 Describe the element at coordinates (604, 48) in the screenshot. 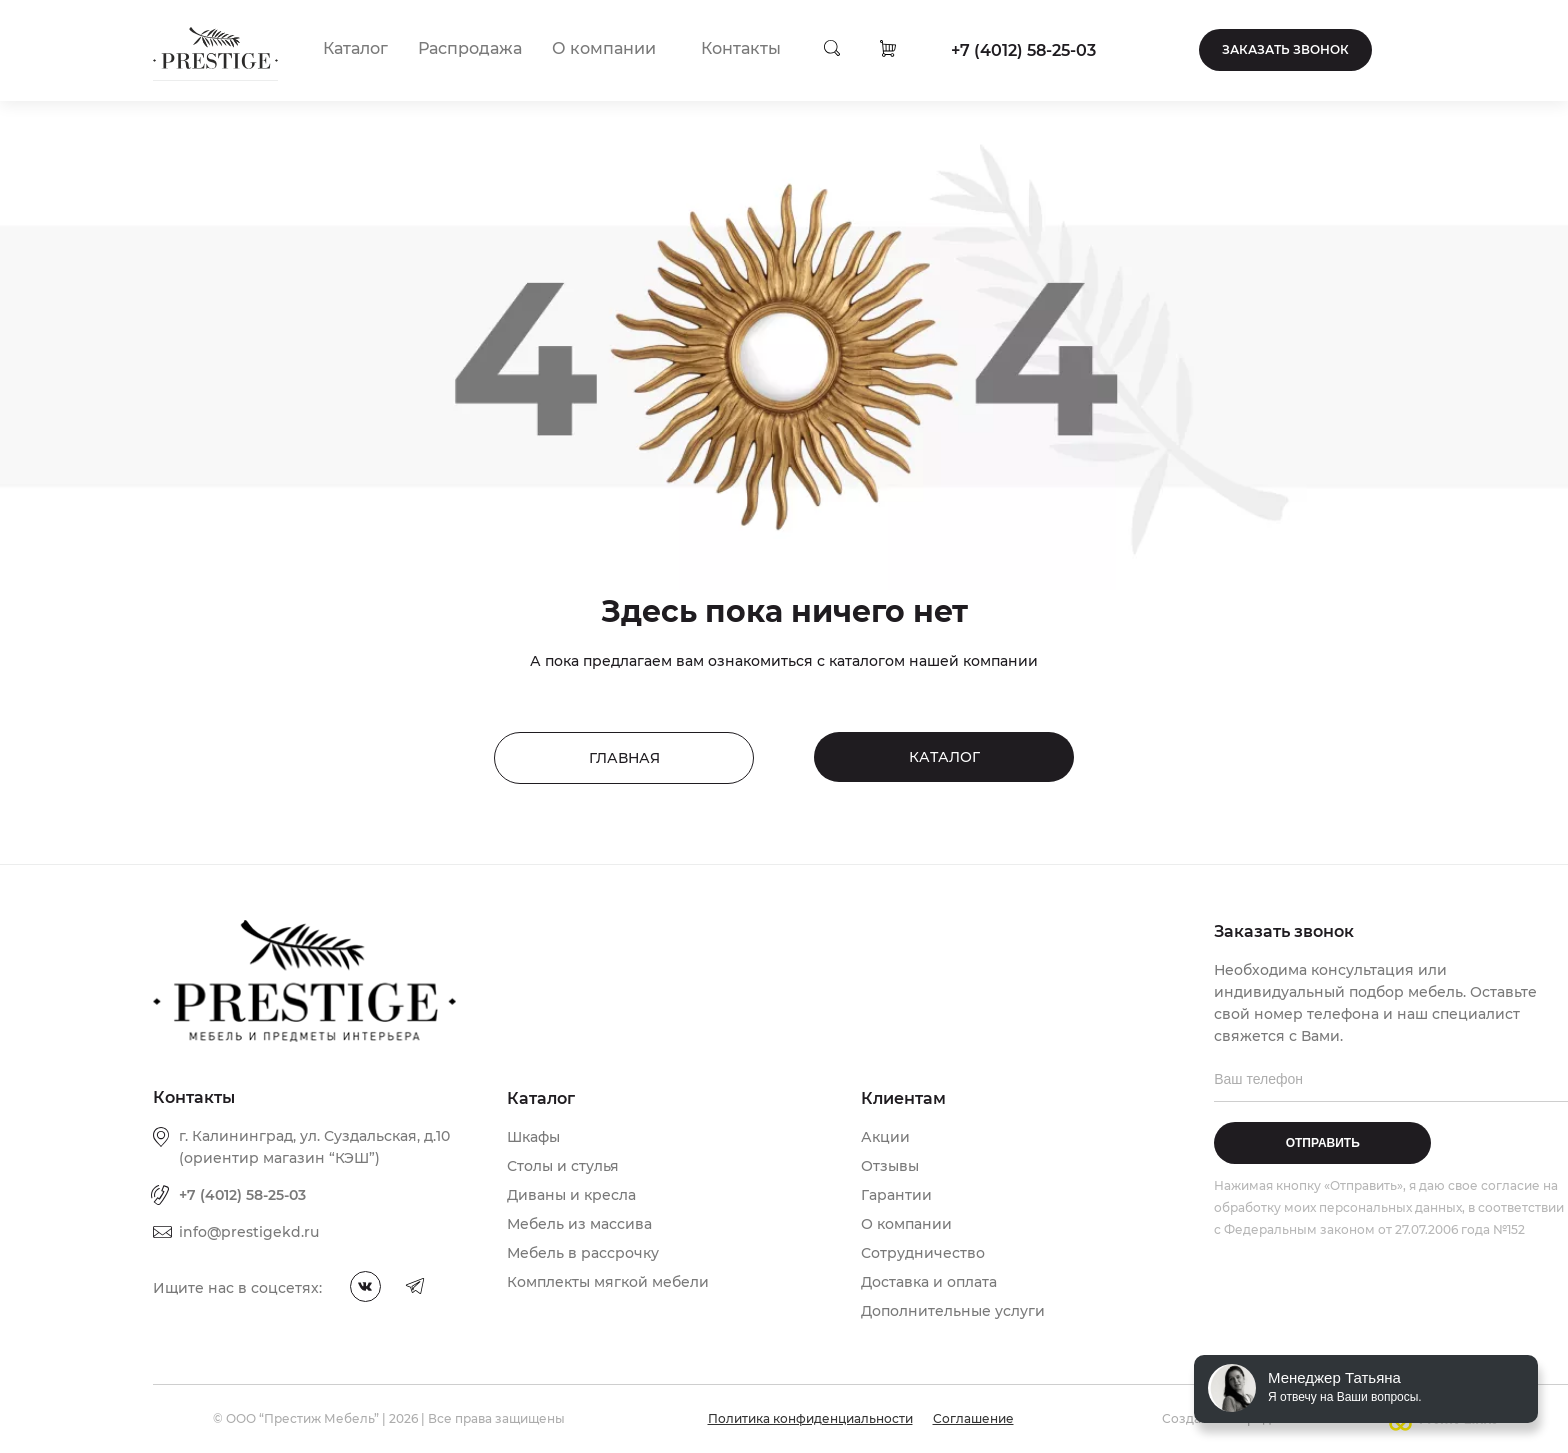

I see `О компании` at that location.